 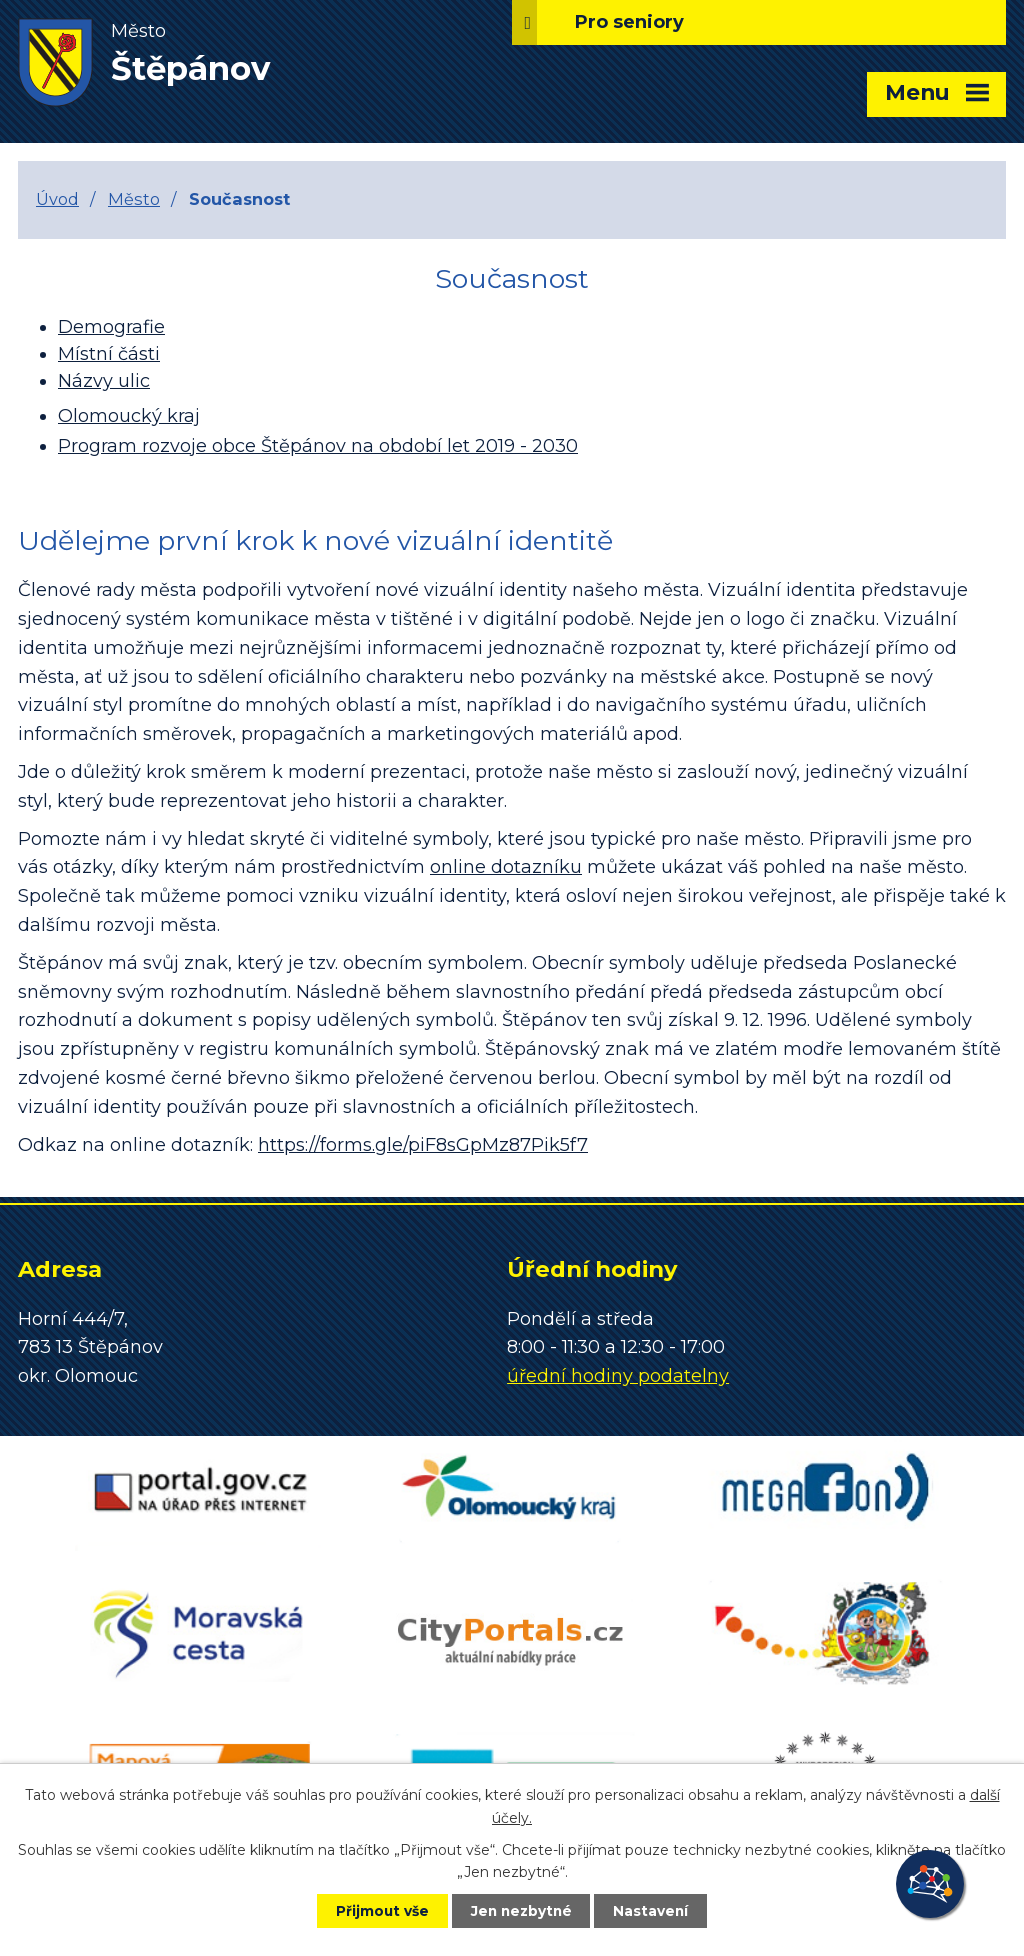 What do you see at coordinates (129, 416) in the screenshot?
I see `Olomoucký kraj` at bounding box center [129, 416].